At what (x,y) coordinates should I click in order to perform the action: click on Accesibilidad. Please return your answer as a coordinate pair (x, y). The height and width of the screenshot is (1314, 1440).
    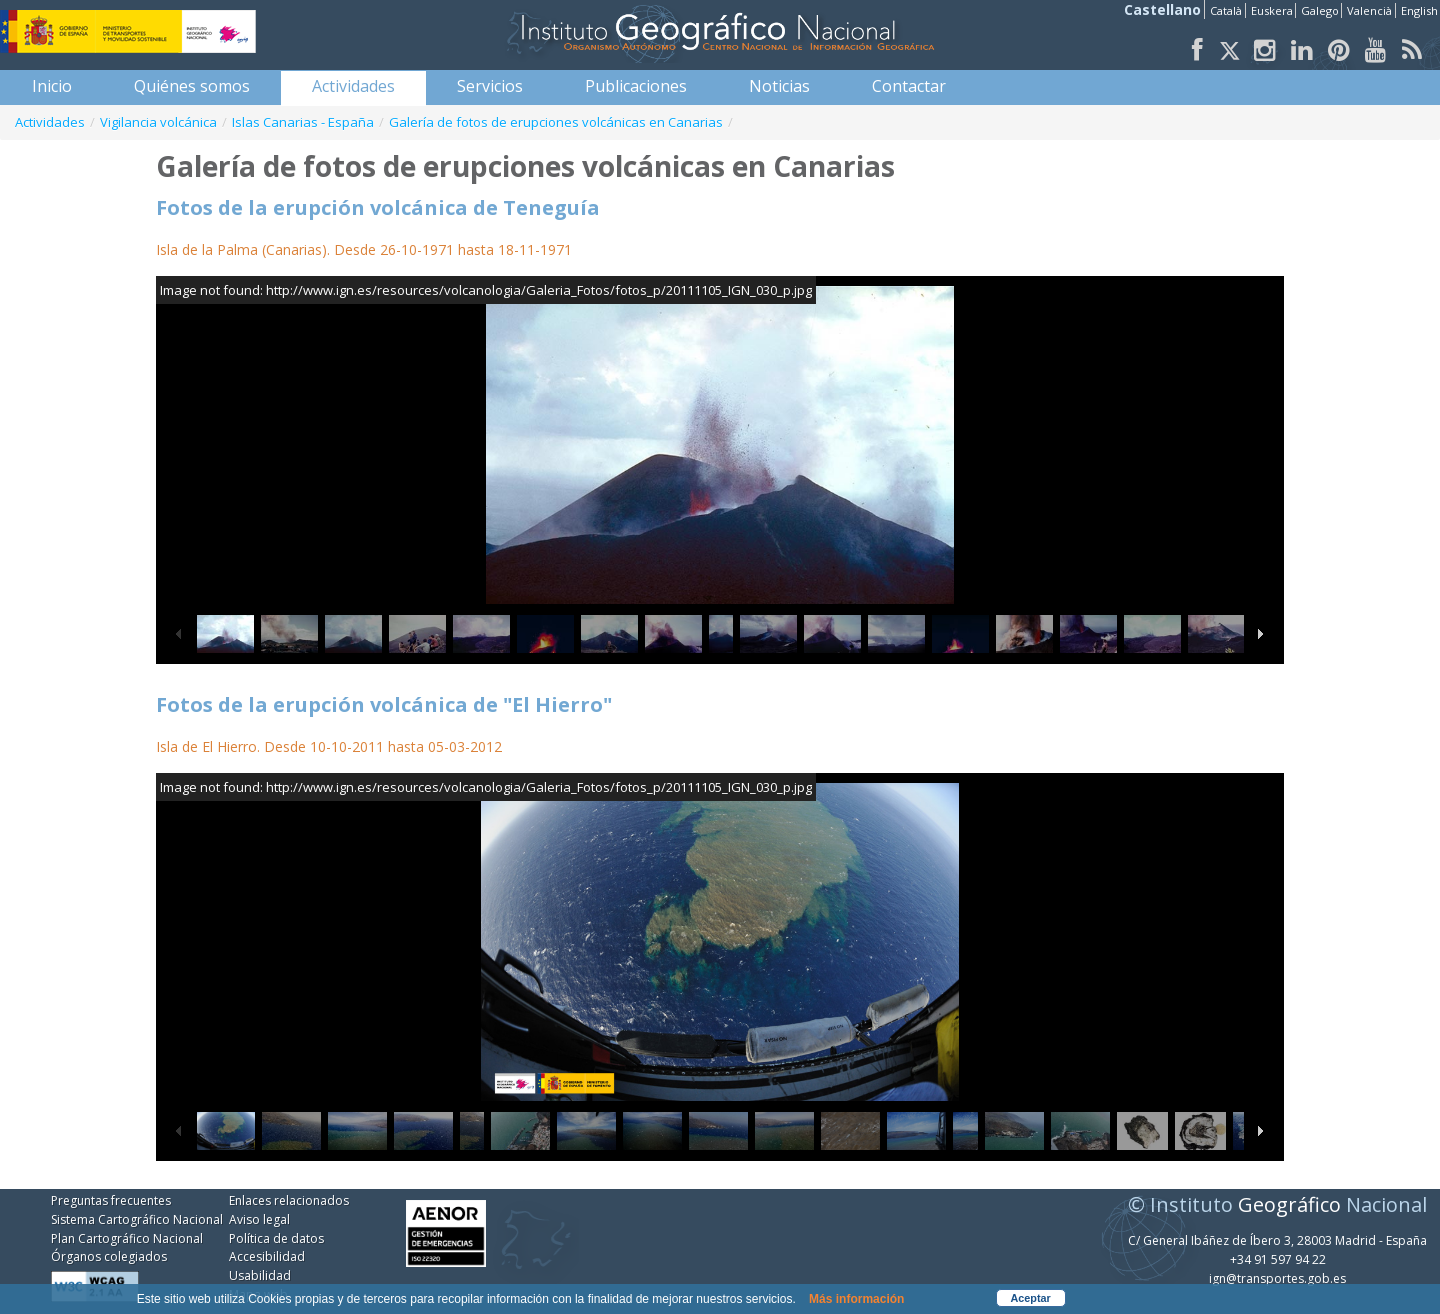
    Looking at the image, I should click on (267, 1256).